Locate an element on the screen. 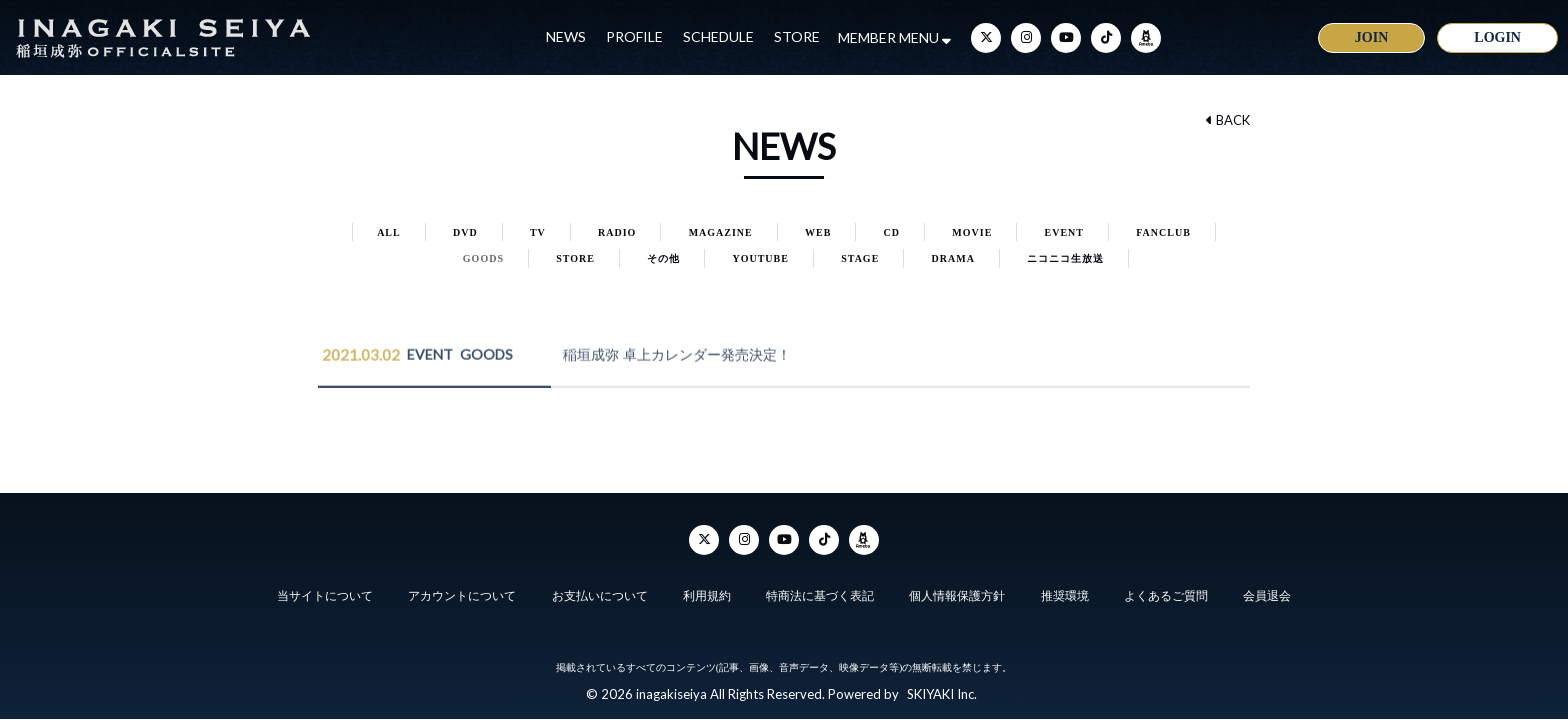 The height and width of the screenshot is (720, 1568). MAGAZINE is located at coordinates (721, 232).